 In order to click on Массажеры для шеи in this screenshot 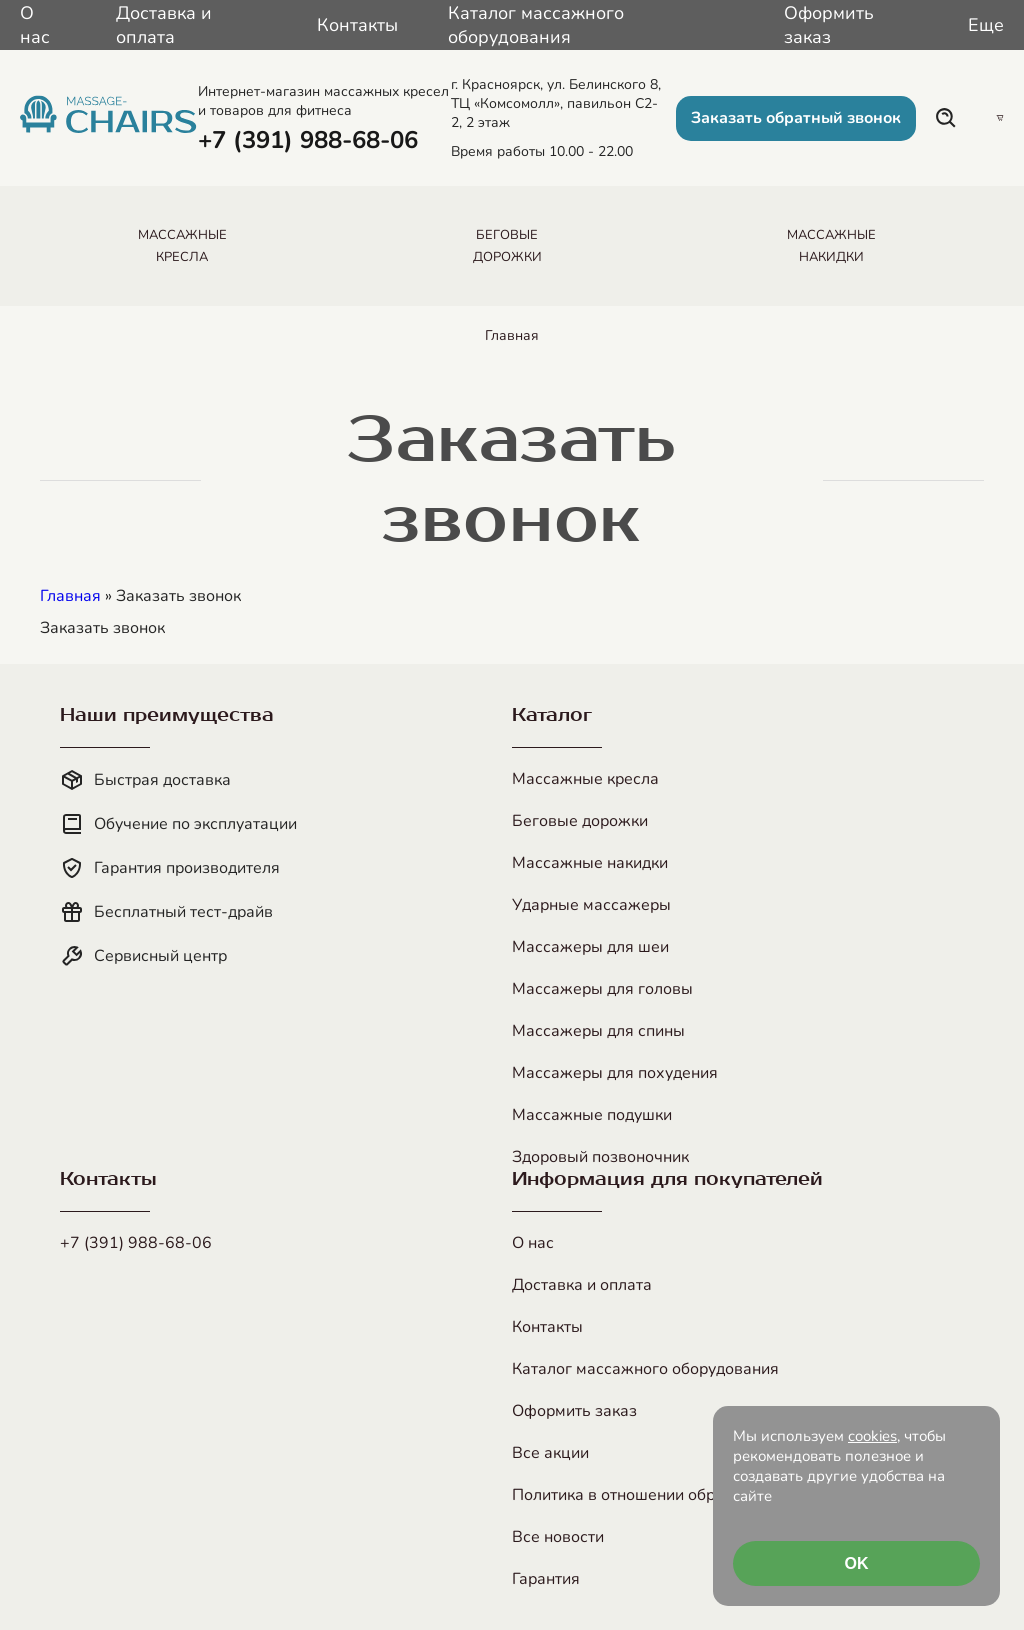, I will do `click(590, 947)`.